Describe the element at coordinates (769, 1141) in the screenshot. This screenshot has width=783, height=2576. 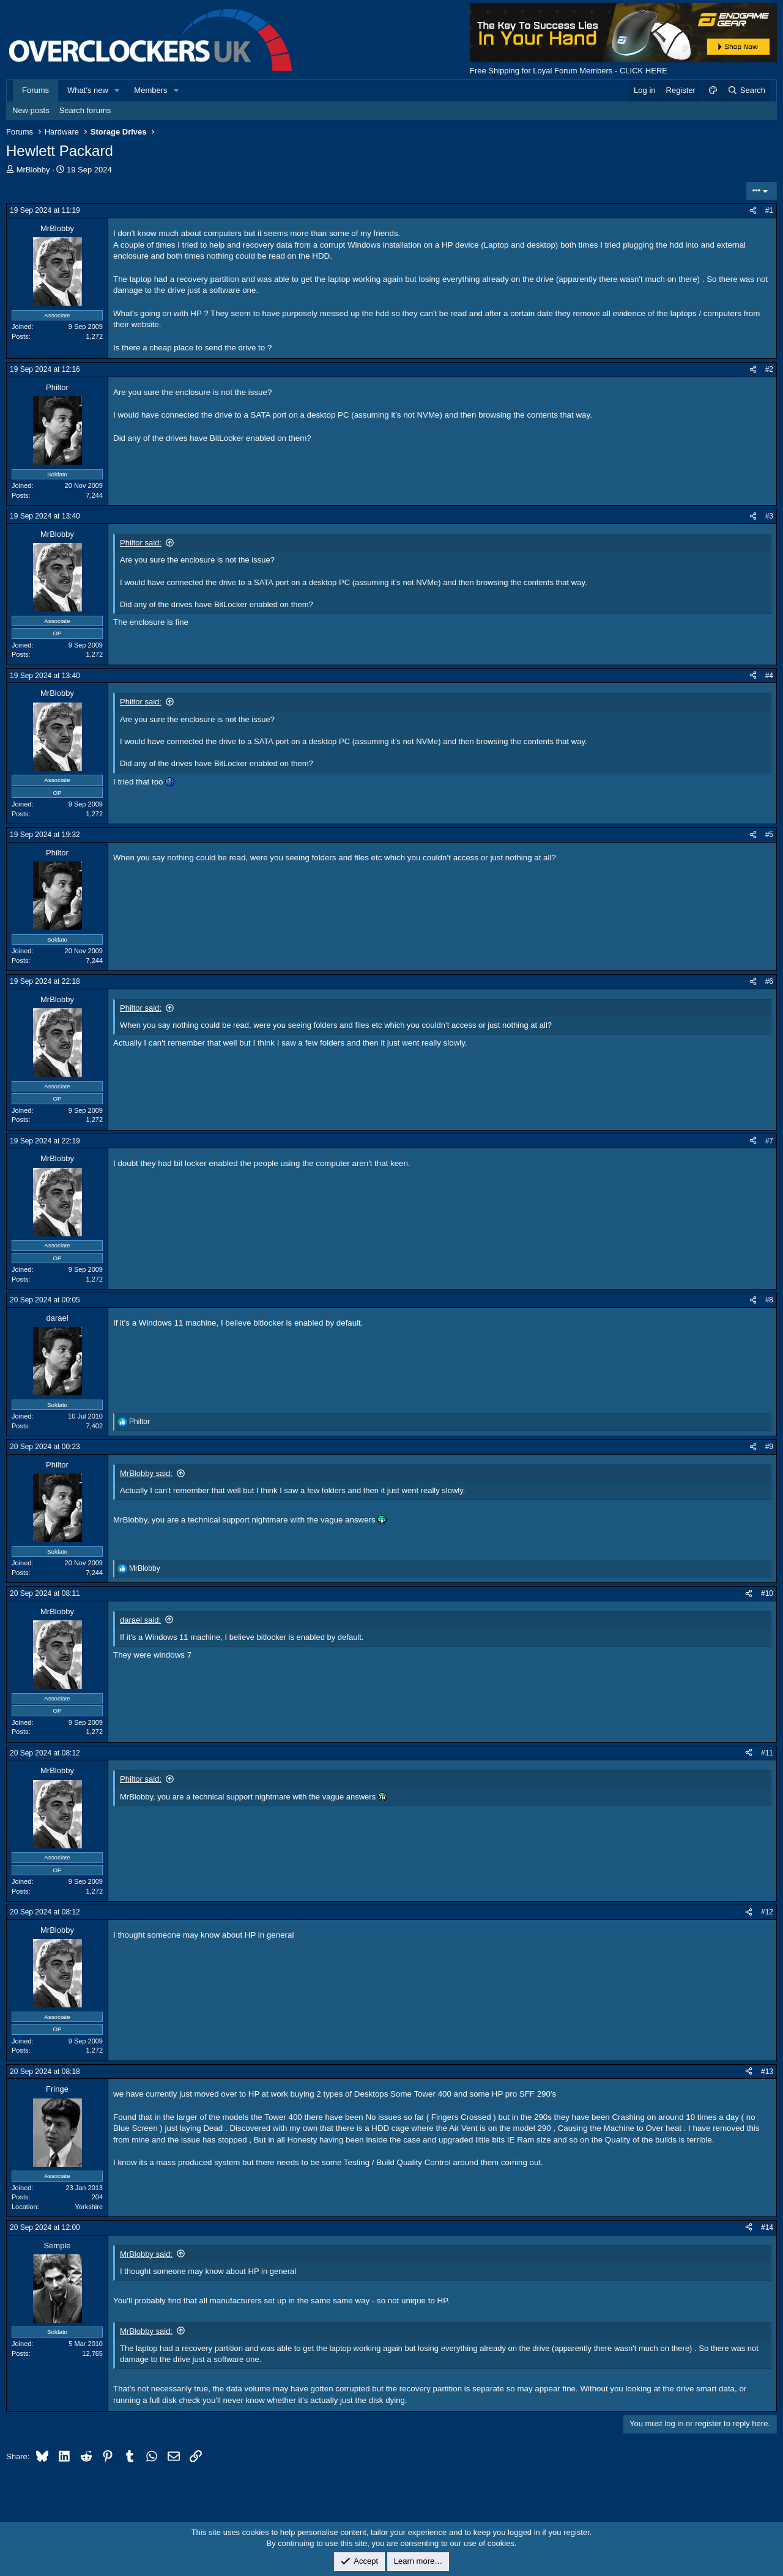
I see `#7` at that location.